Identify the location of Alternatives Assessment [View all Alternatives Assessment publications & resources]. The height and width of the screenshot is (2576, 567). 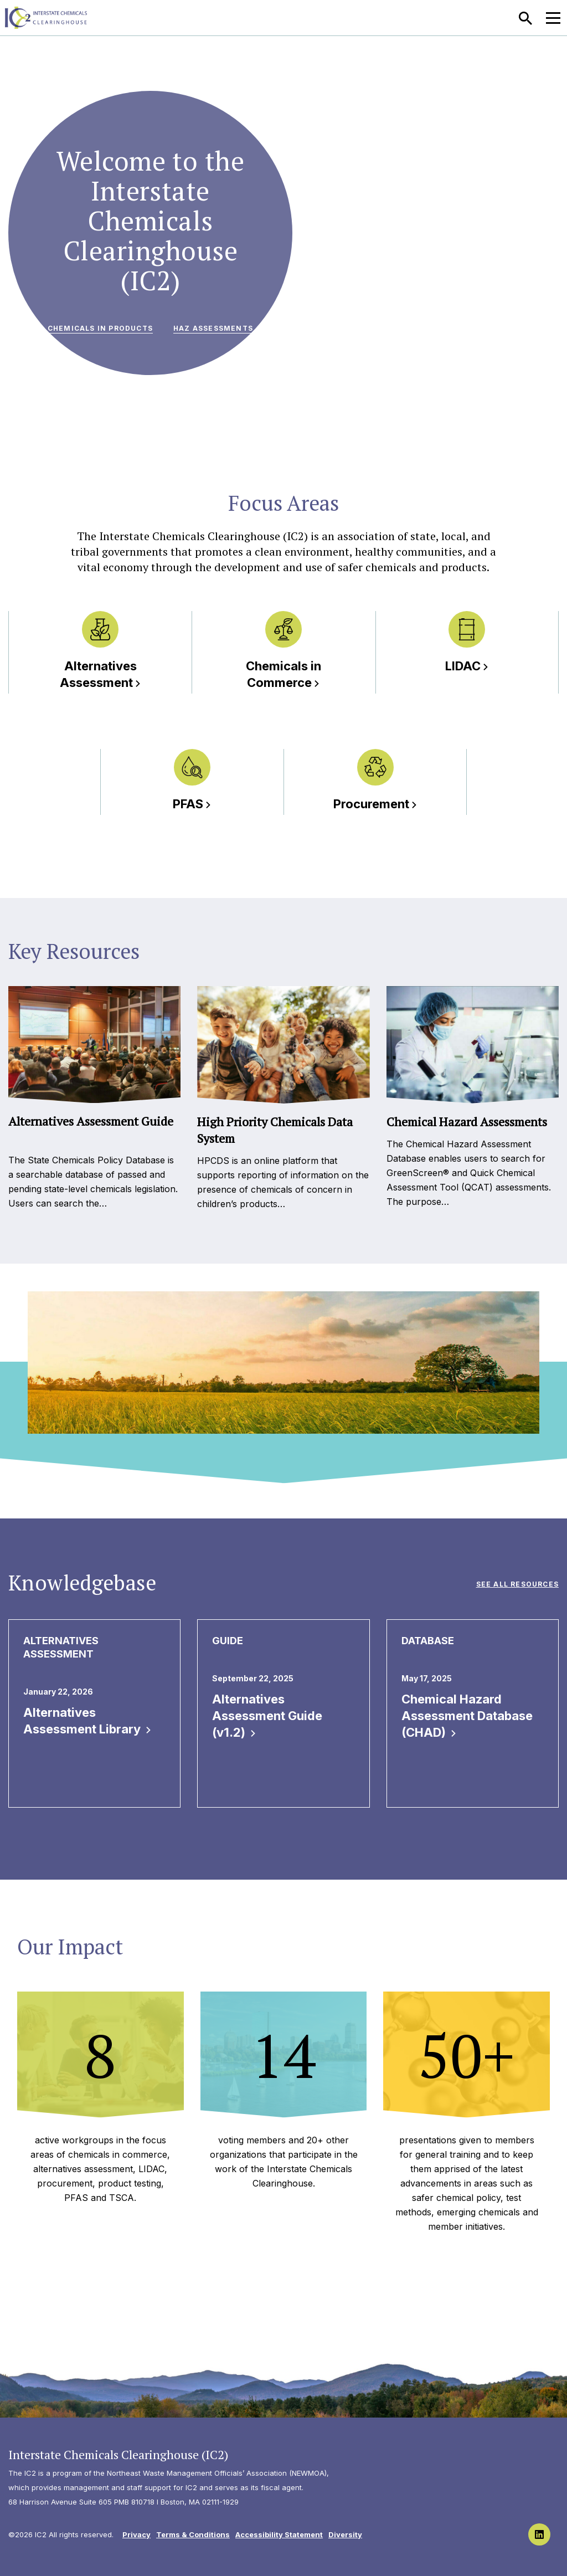
(61, 1647).